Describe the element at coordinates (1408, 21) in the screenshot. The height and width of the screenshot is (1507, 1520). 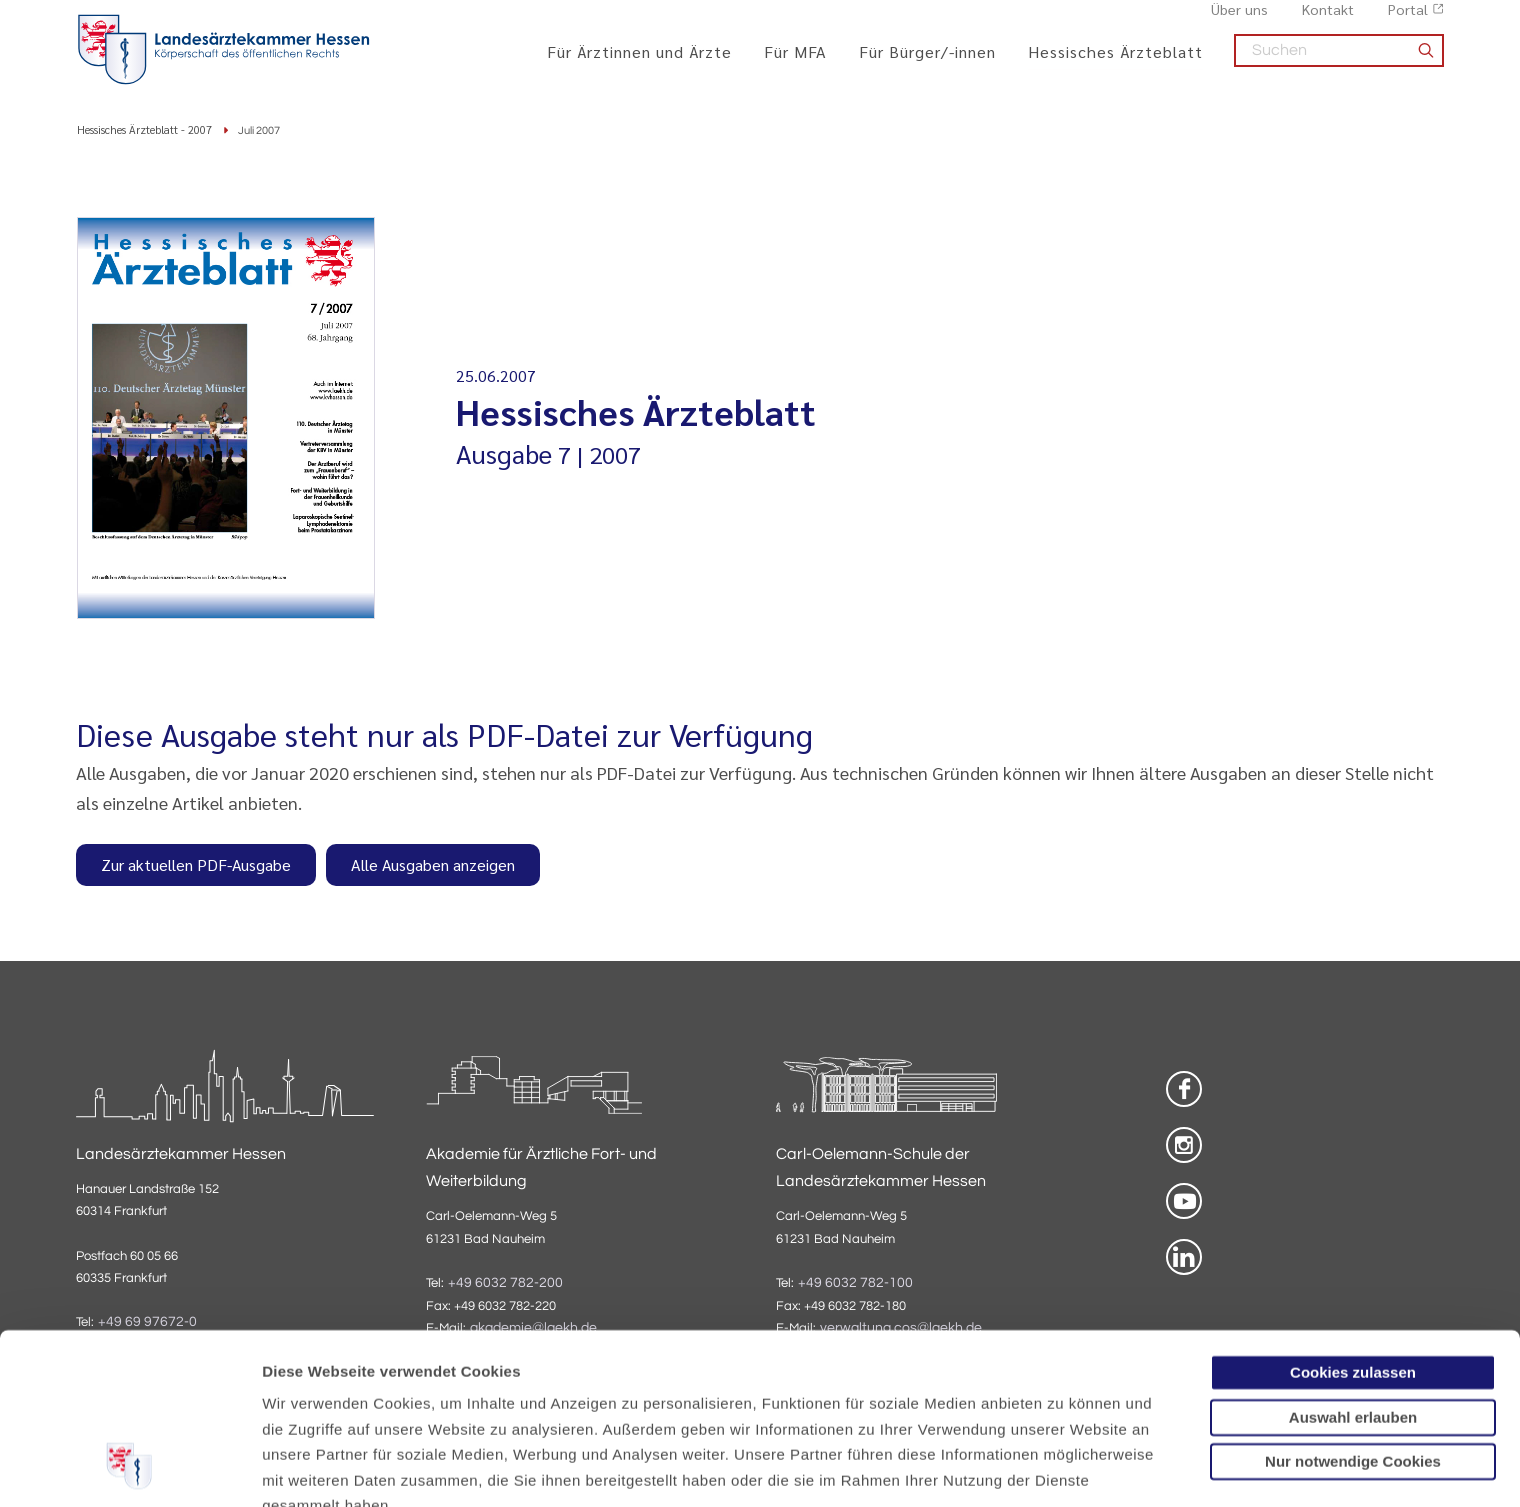
I see `Portal` at that location.